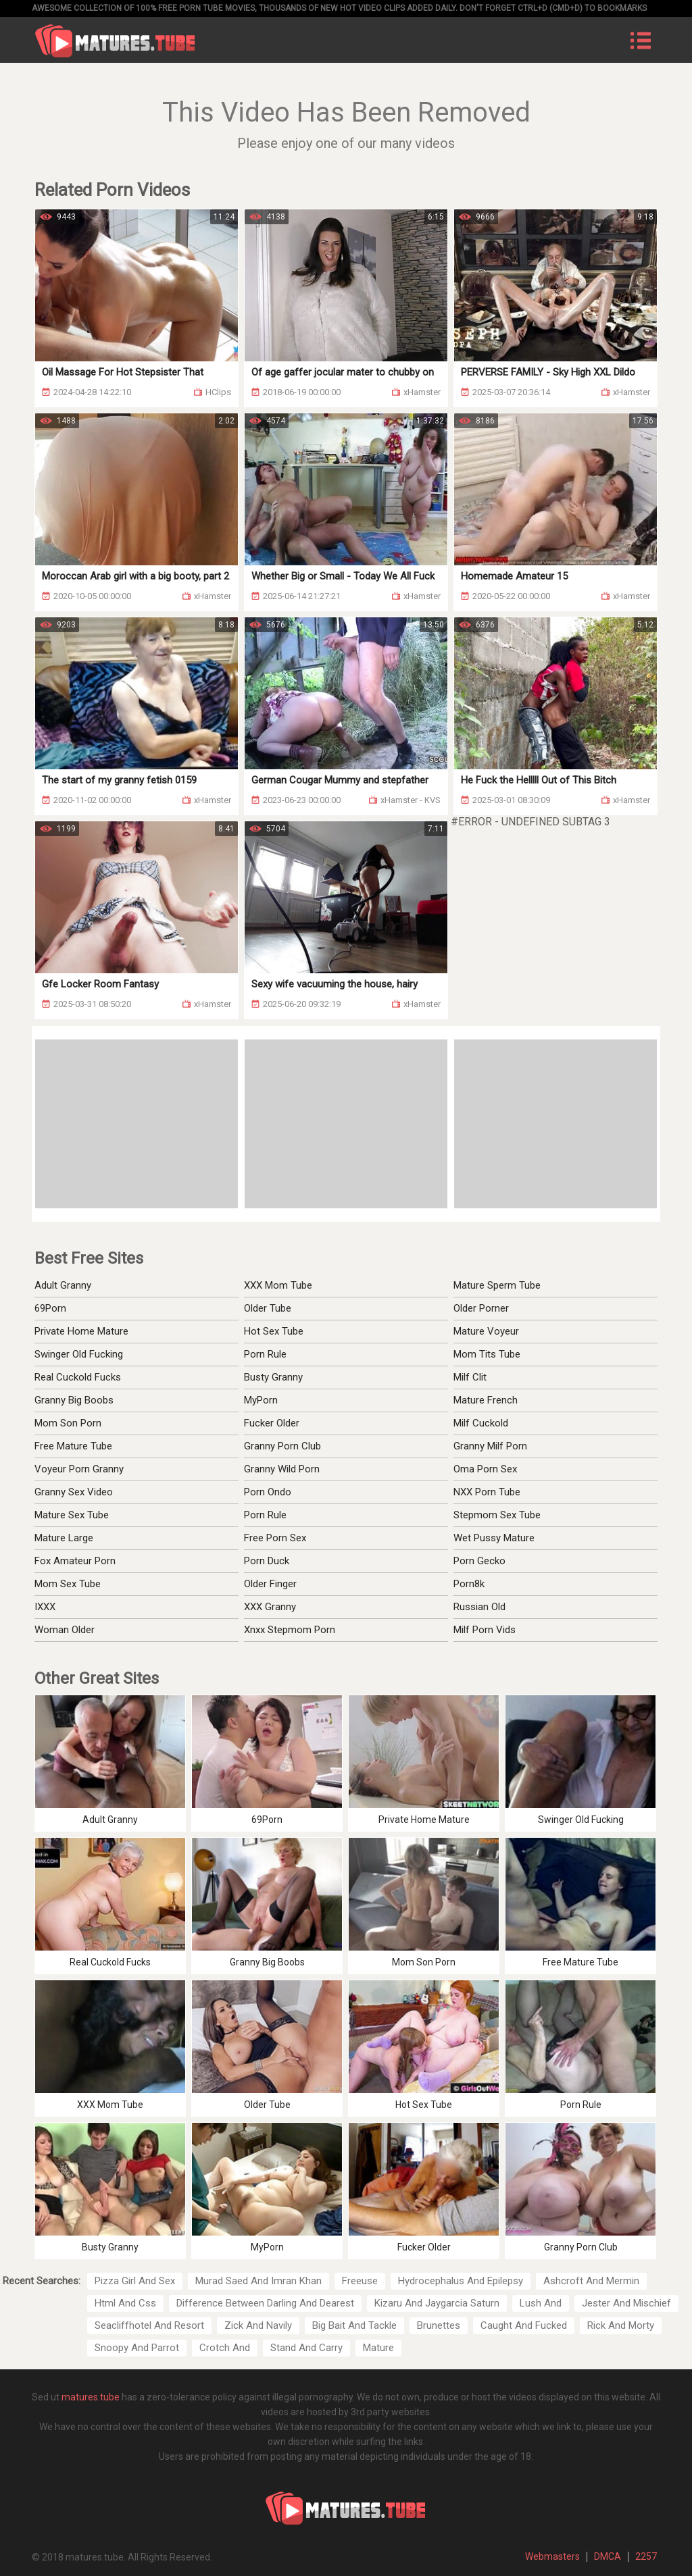 Image resolution: width=692 pixels, height=2576 pixels. What do you see at coordinates (273, 1331) in the screenshot?
I see `Hot Sex Tube` at bounding box center [273, 1331].